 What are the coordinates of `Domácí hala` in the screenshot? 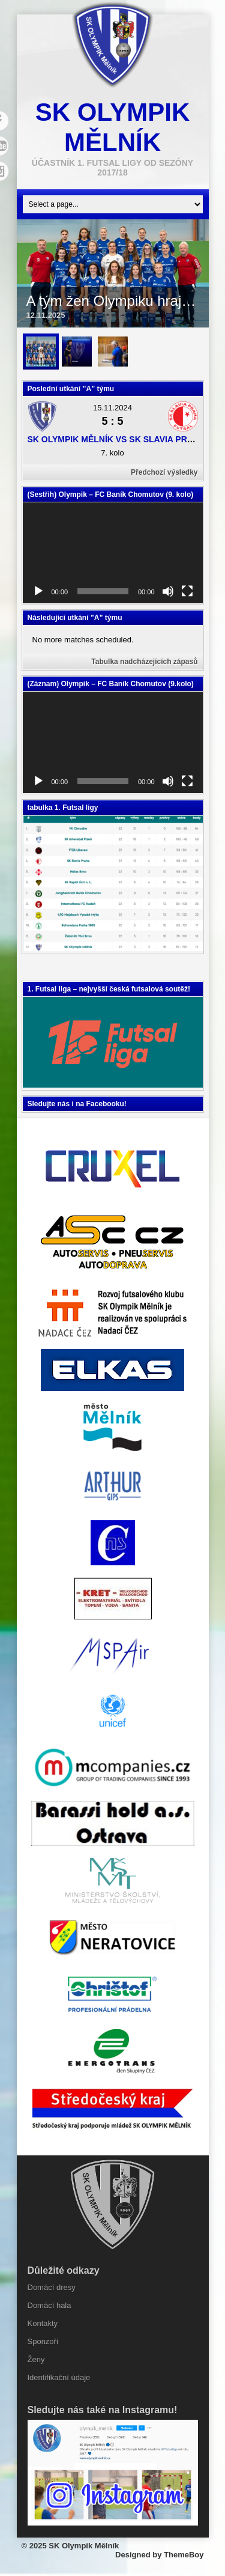 It's located at (49, 2305).